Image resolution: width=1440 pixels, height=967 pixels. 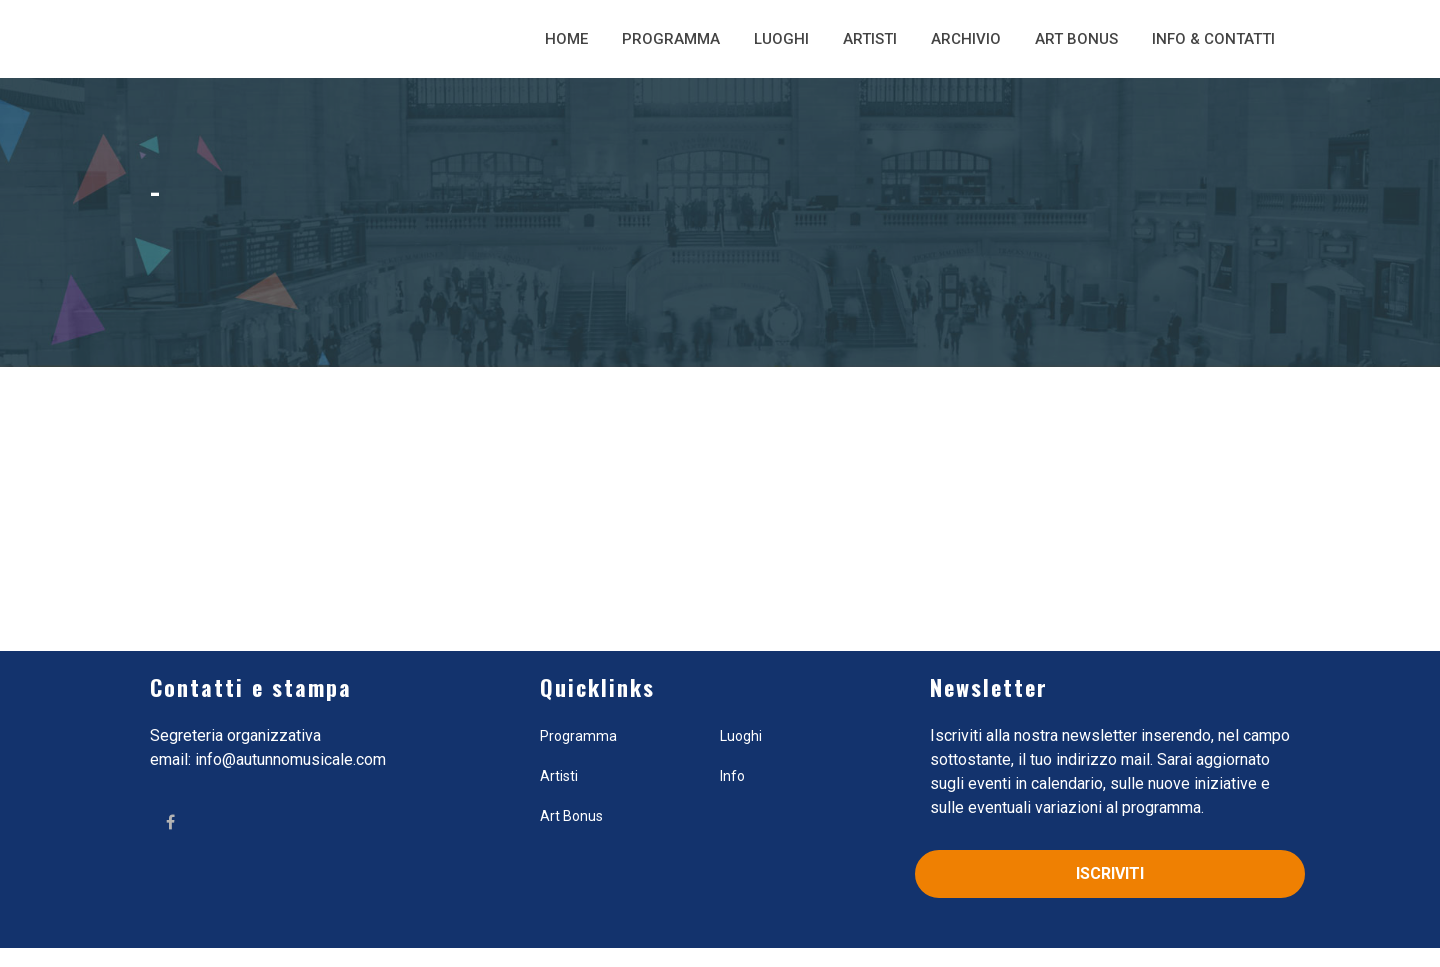 I want to click on Programma, so click(x=671, y=39).